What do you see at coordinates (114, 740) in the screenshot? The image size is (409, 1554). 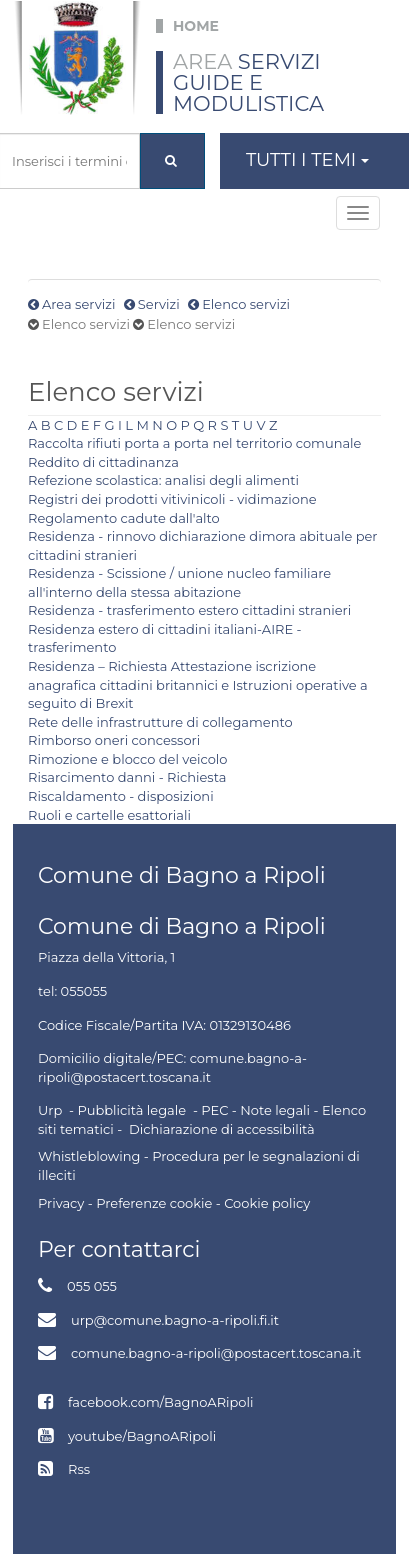 I see `Rimborso oneri concessori` at bounding box center [114, 740].